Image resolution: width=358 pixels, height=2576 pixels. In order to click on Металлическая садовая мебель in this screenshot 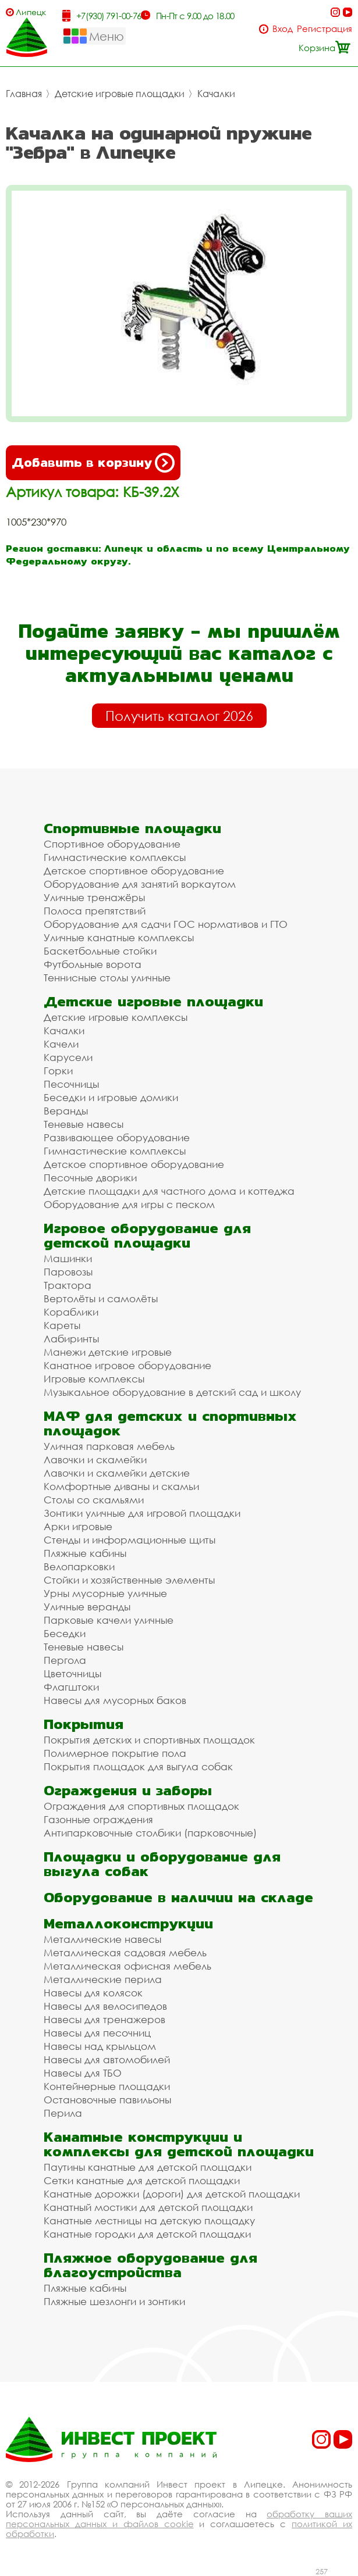, I will do `click(125, 1952)`.